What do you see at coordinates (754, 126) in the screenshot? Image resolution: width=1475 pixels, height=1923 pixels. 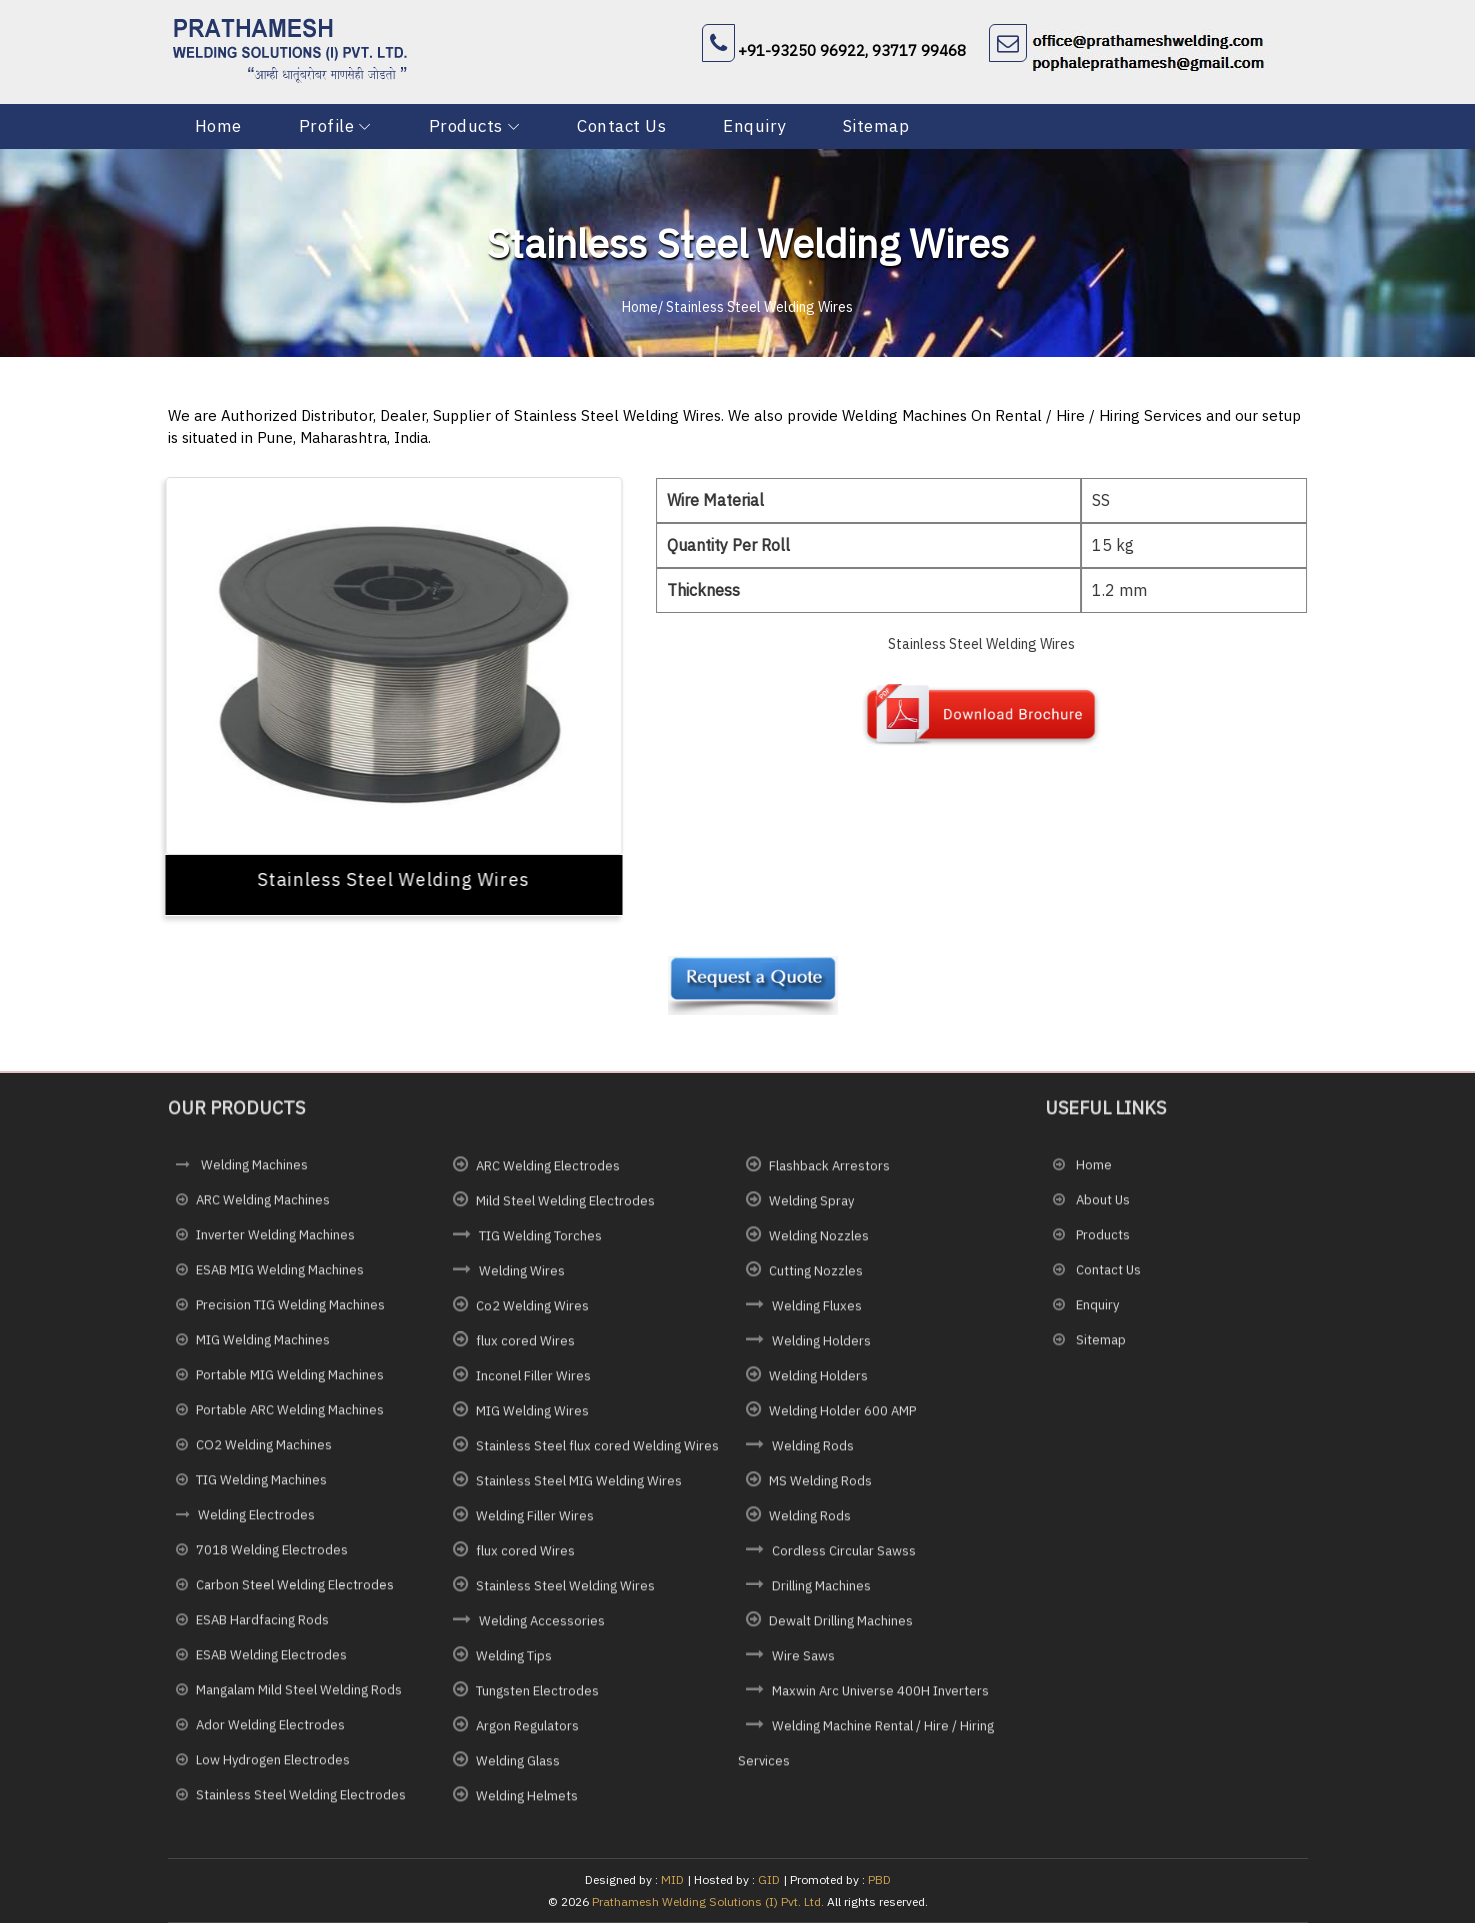 I see `Enquiry` at bounding box center [754, 126].